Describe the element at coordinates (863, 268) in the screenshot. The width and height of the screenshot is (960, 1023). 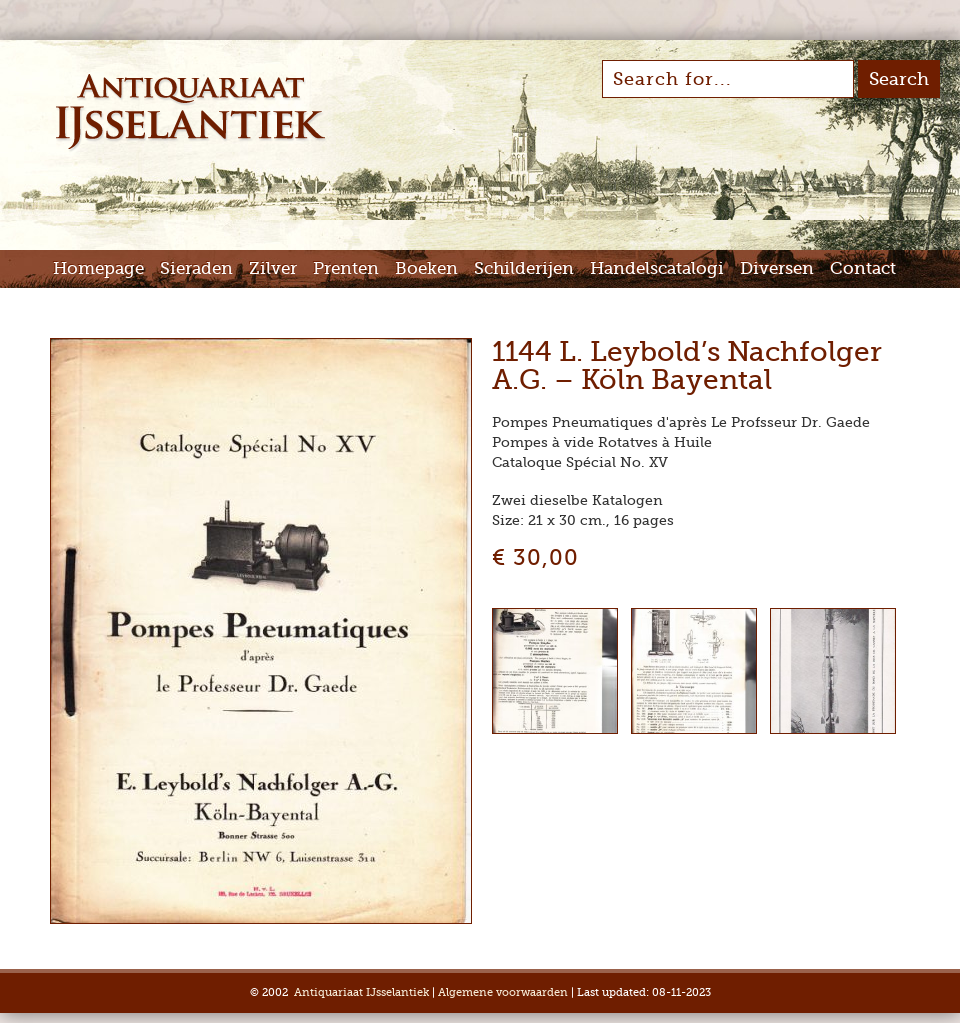
I see `Contact` at that location.